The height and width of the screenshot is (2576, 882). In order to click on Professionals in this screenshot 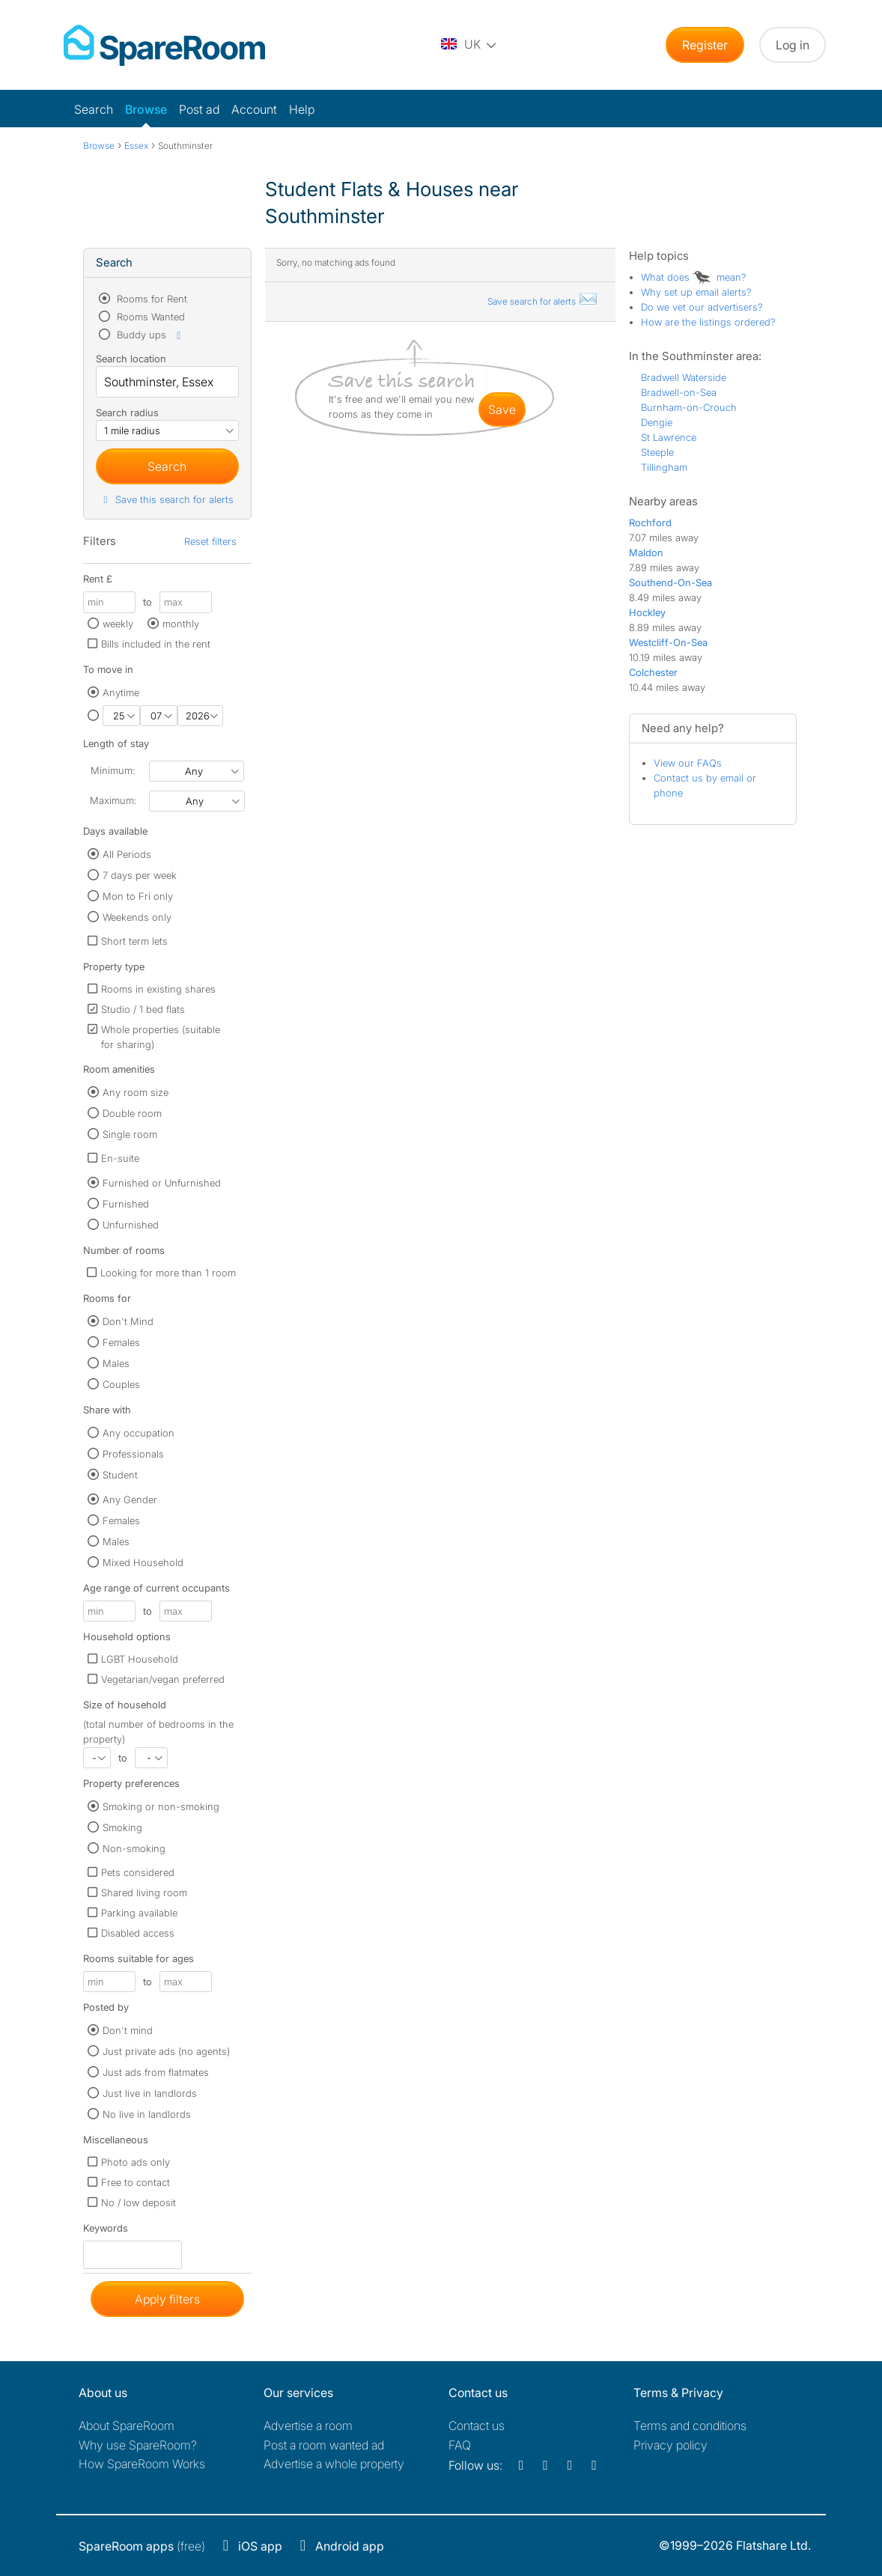, I will do `click(133, 1454)`.